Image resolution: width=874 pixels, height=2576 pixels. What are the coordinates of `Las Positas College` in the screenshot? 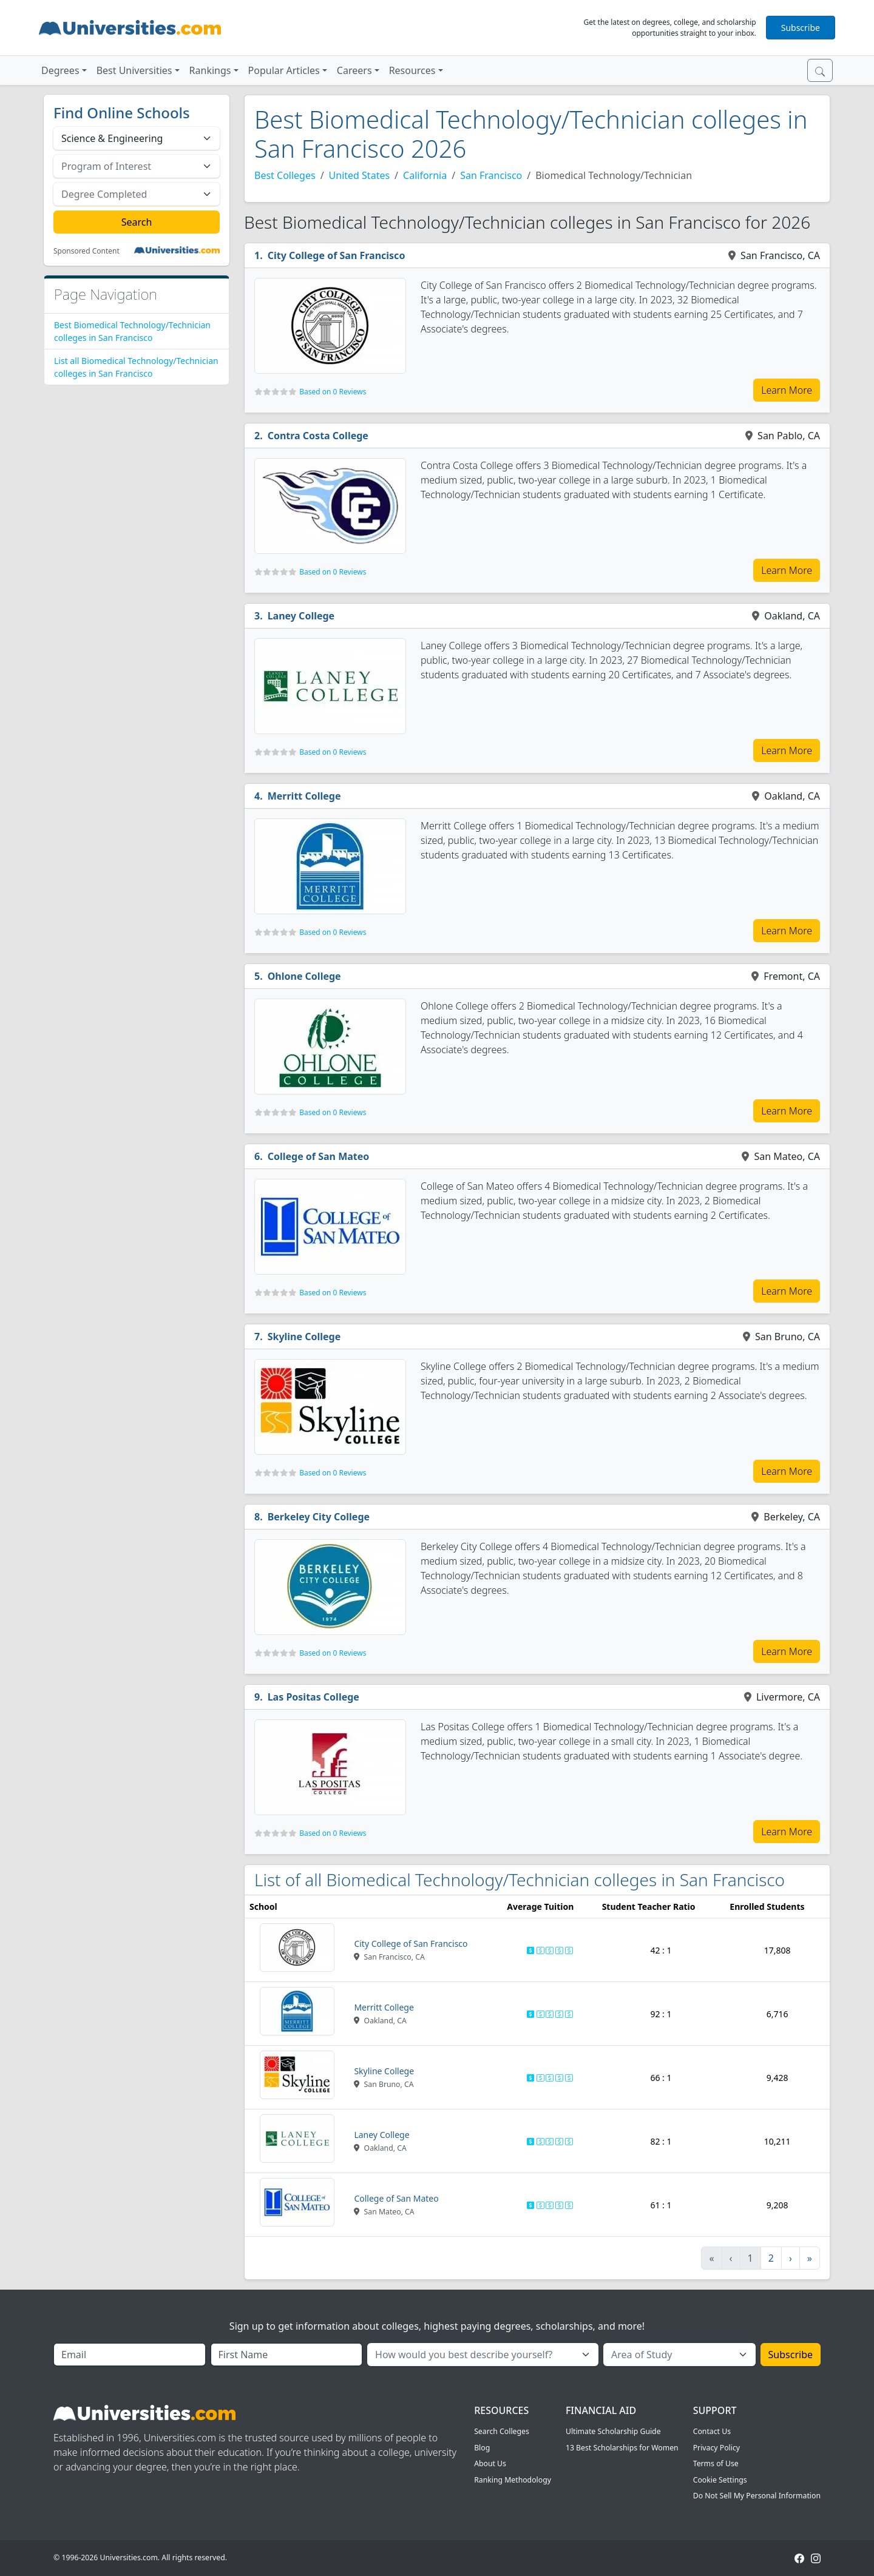 It's located at (313, 1697).